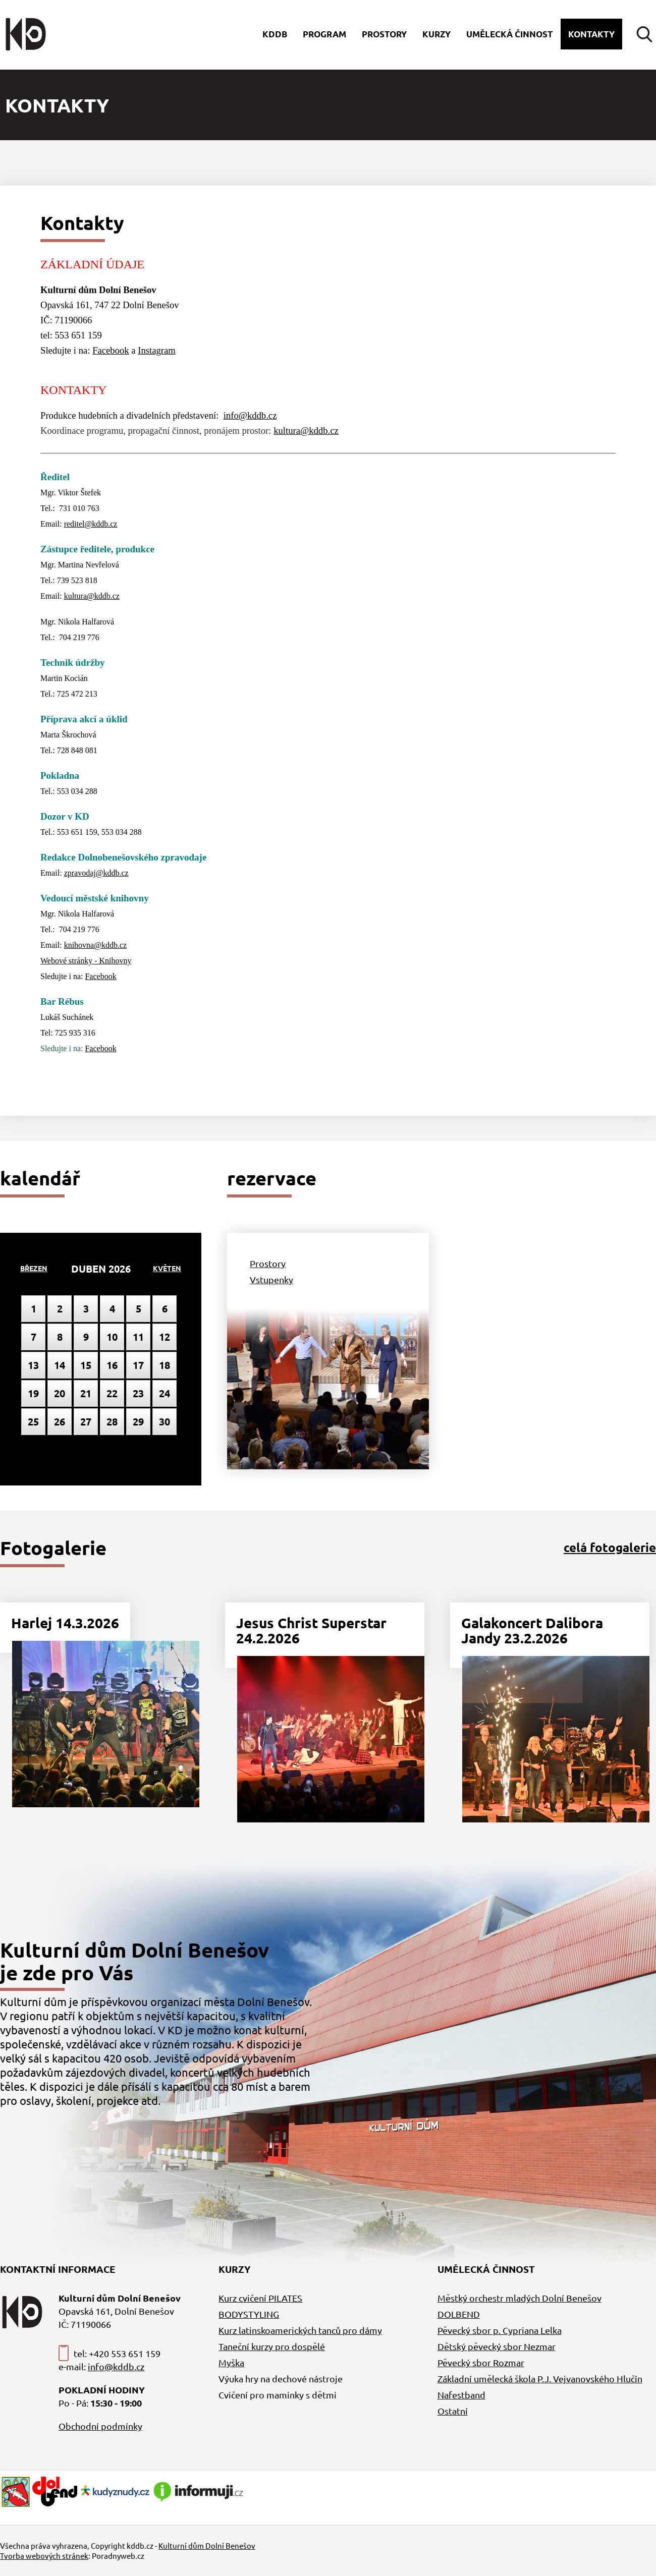 The image size is (656, 2576). I want to click on DOLBEND, so click(459, 2314).